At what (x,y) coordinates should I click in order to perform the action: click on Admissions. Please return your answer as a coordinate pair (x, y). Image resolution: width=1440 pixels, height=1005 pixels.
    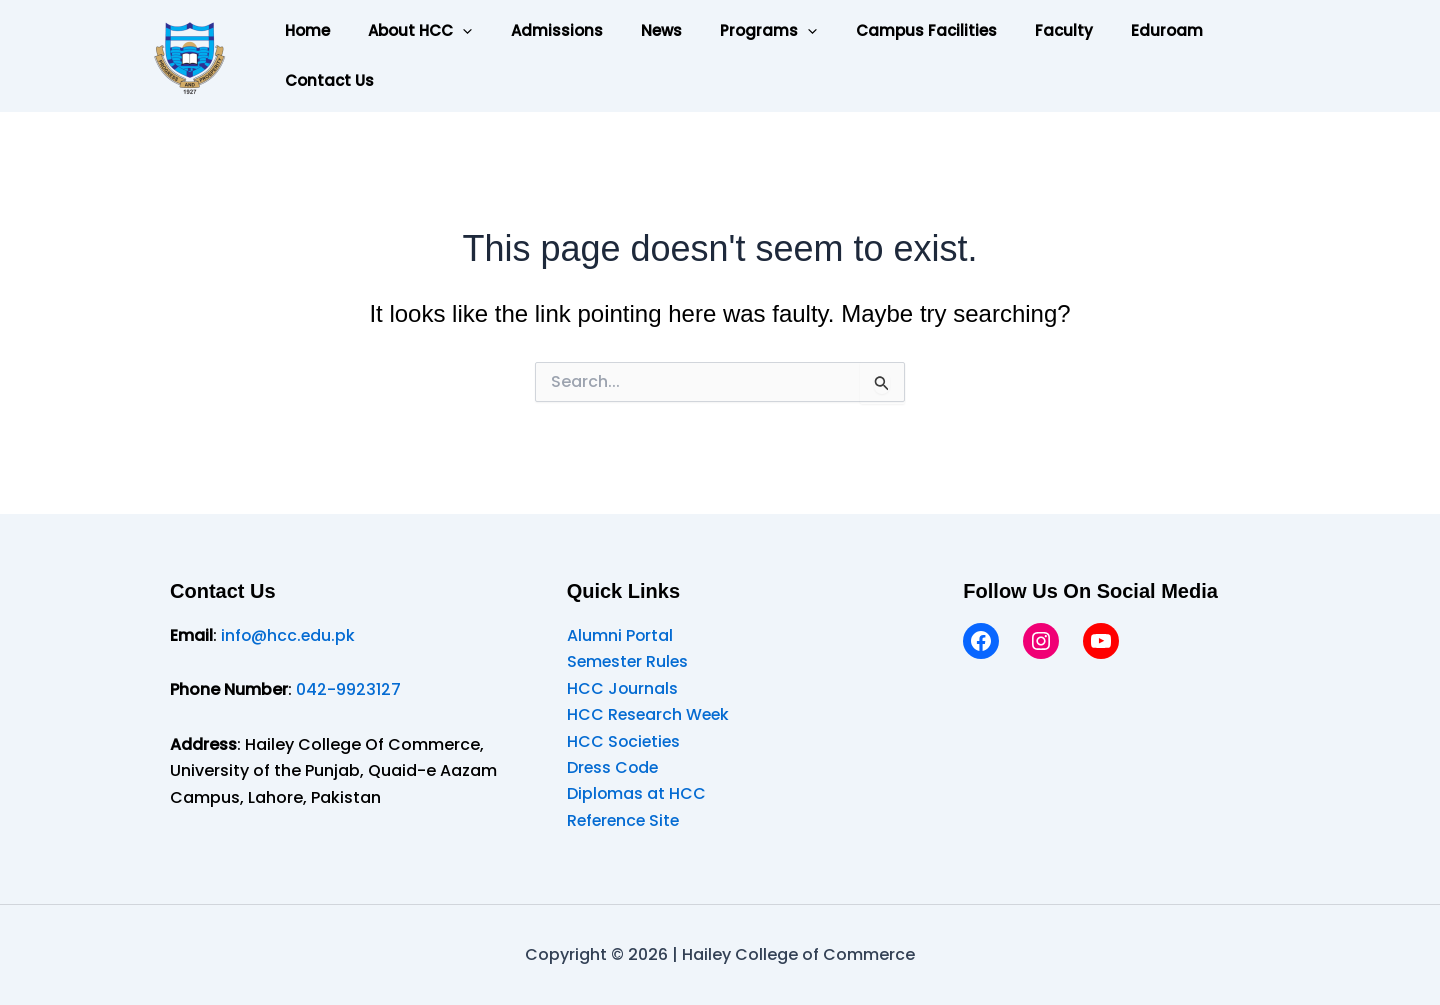
    Looking at the image, I should click on (536, 30).